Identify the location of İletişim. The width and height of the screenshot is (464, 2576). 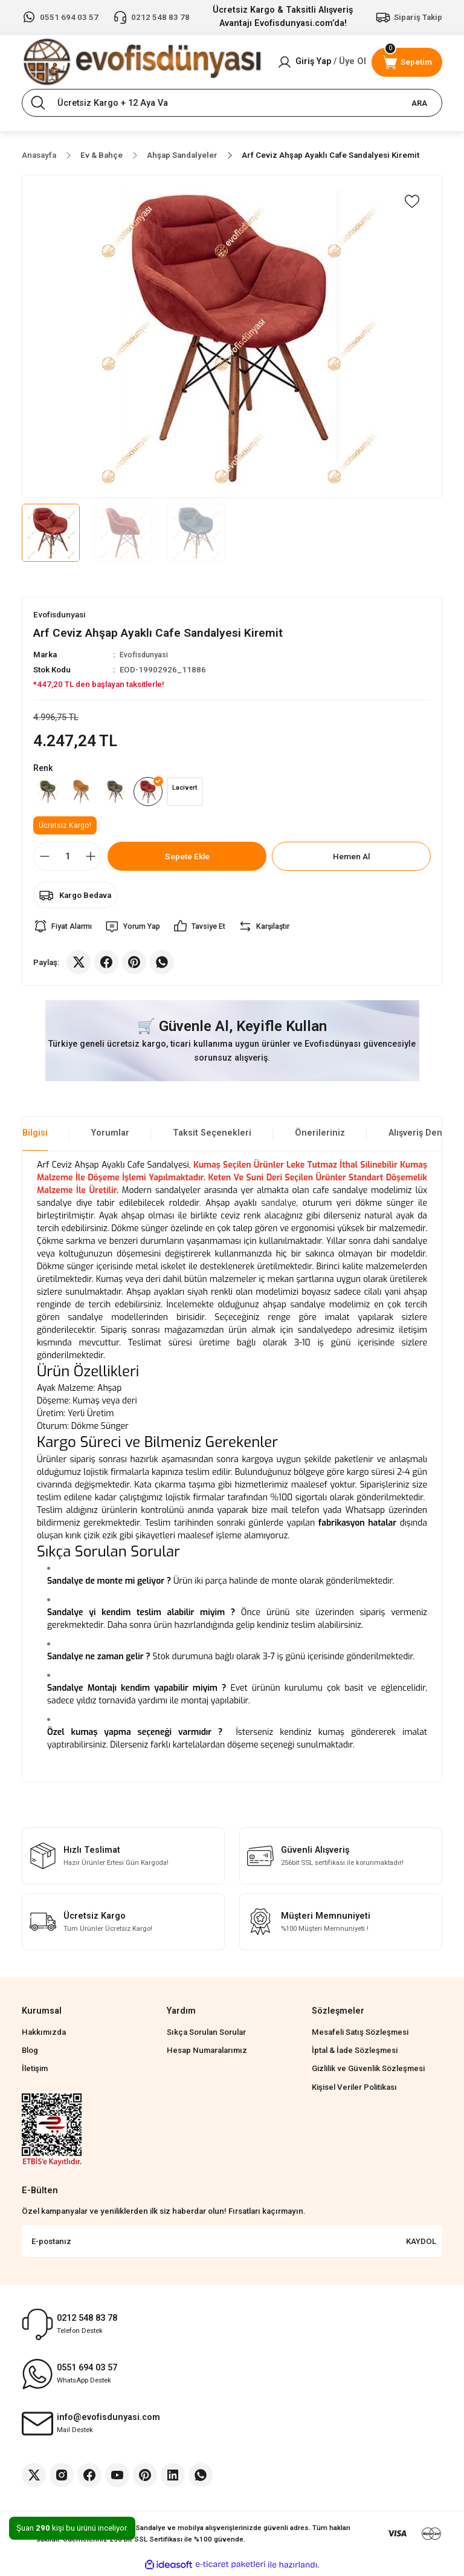
(35, 2071).